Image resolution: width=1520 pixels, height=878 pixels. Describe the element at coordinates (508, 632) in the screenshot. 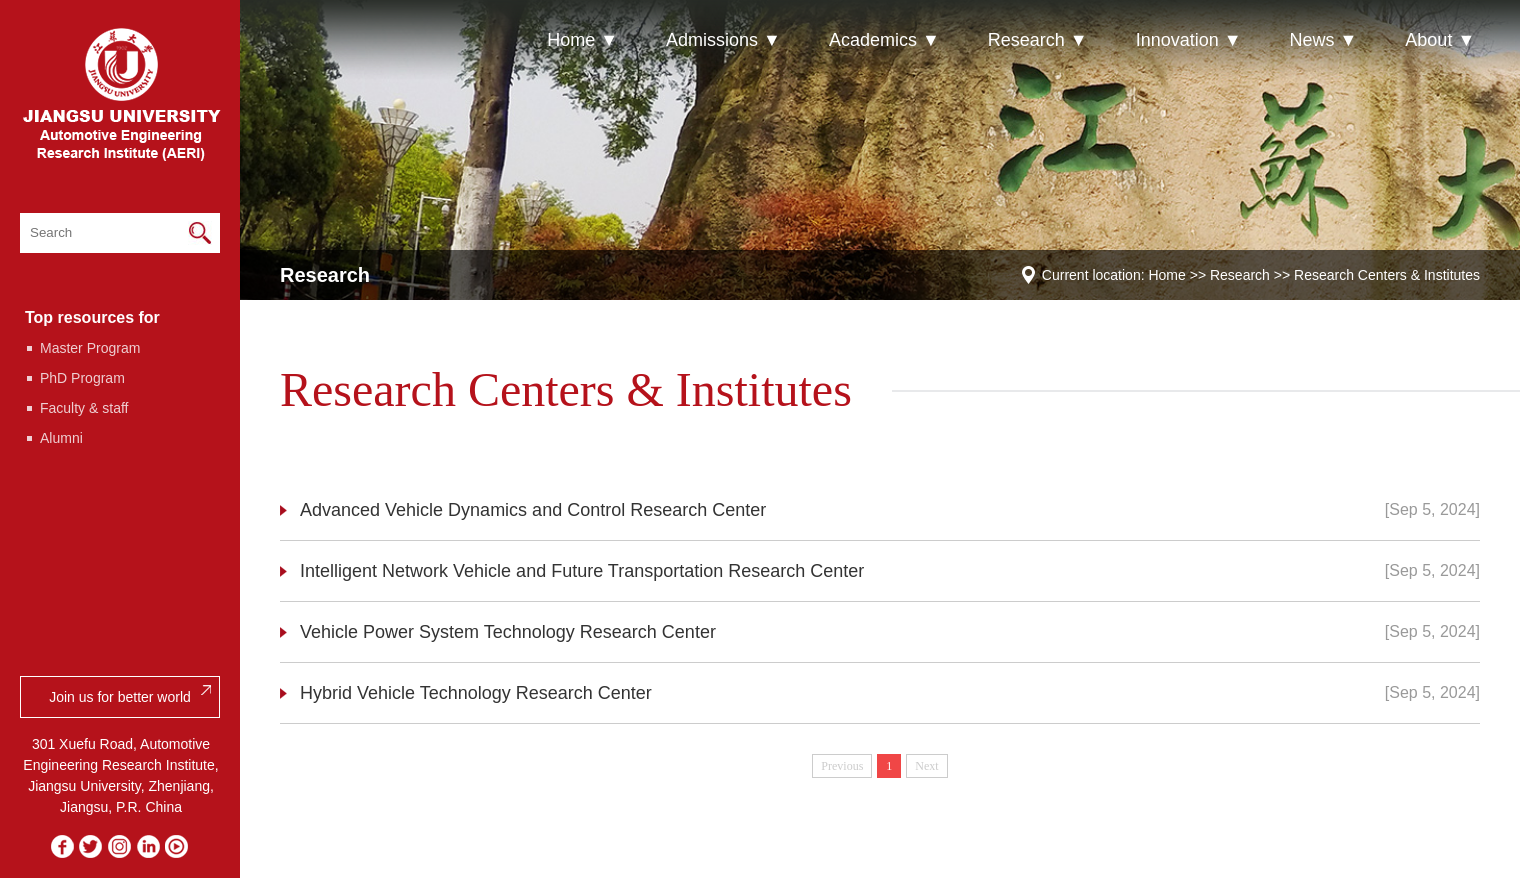

I see `Vehicle Power System Technology Research Center` at that location.